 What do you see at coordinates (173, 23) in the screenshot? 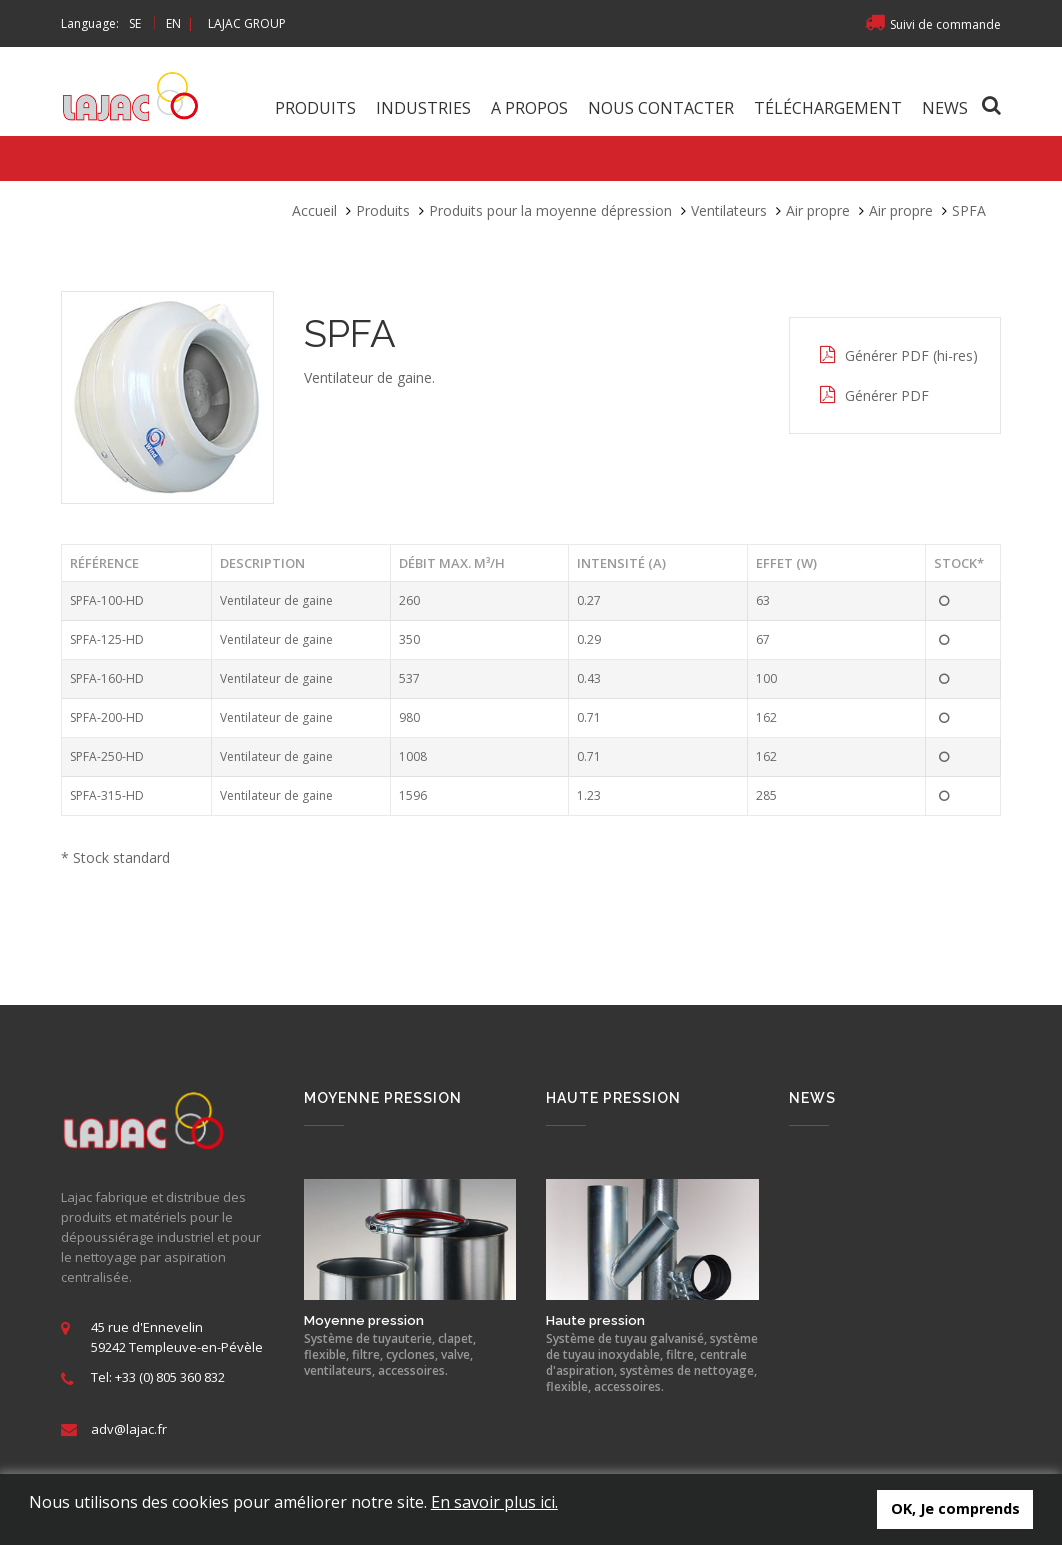
I see `EN` at bounding box center [173, 23].